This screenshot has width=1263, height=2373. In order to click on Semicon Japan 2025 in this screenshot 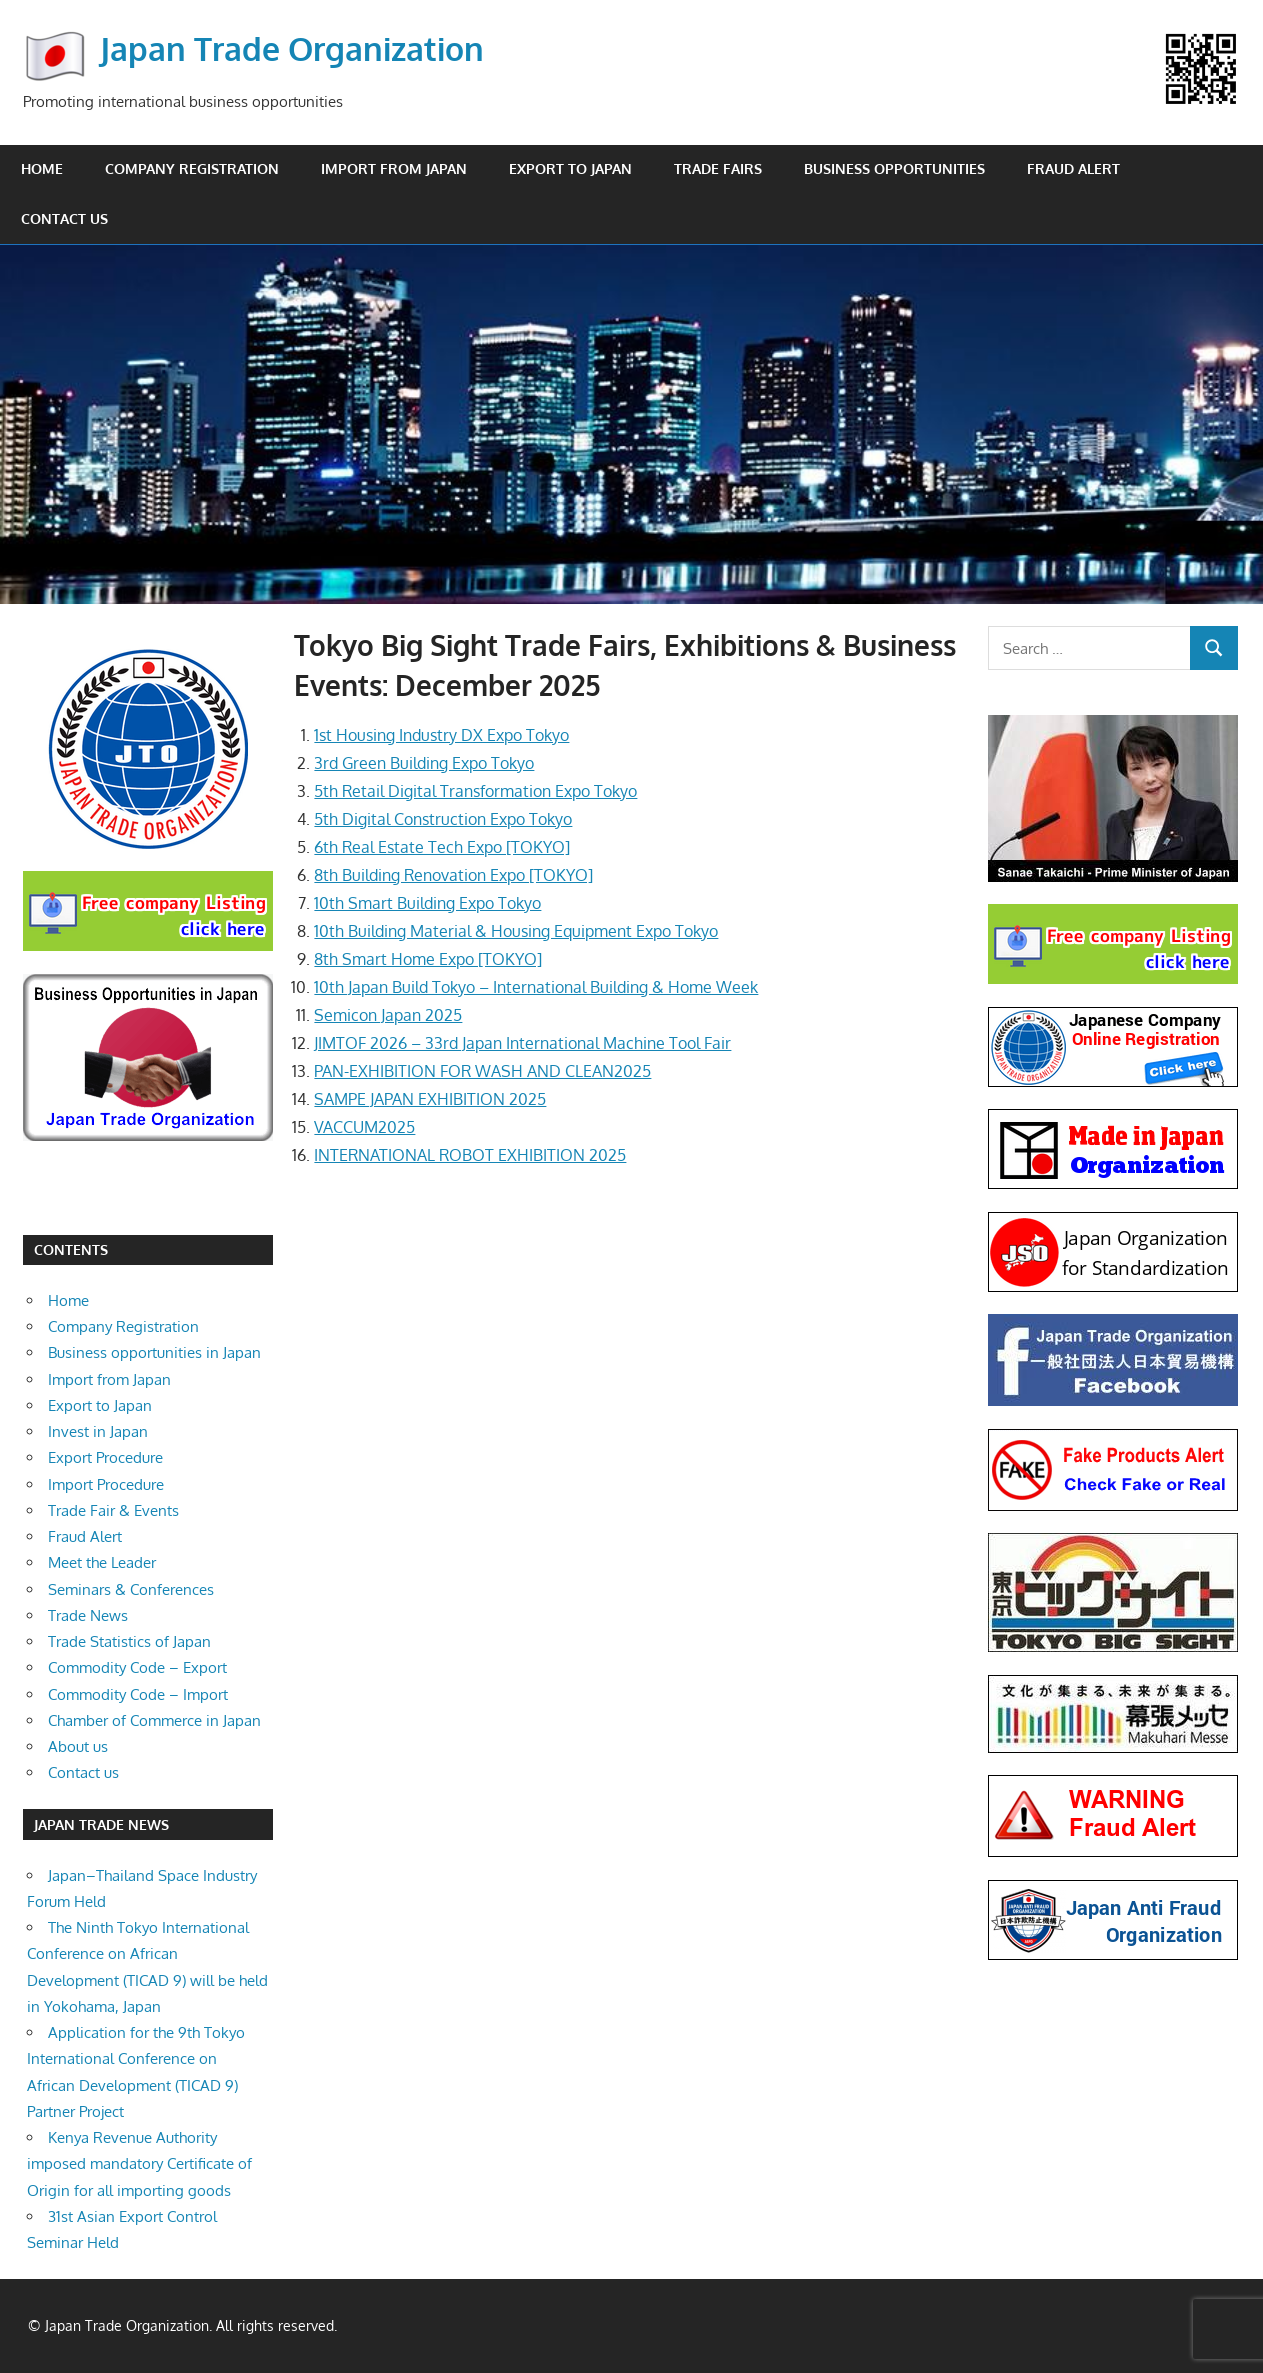, I will do `click(388, 1015)`.